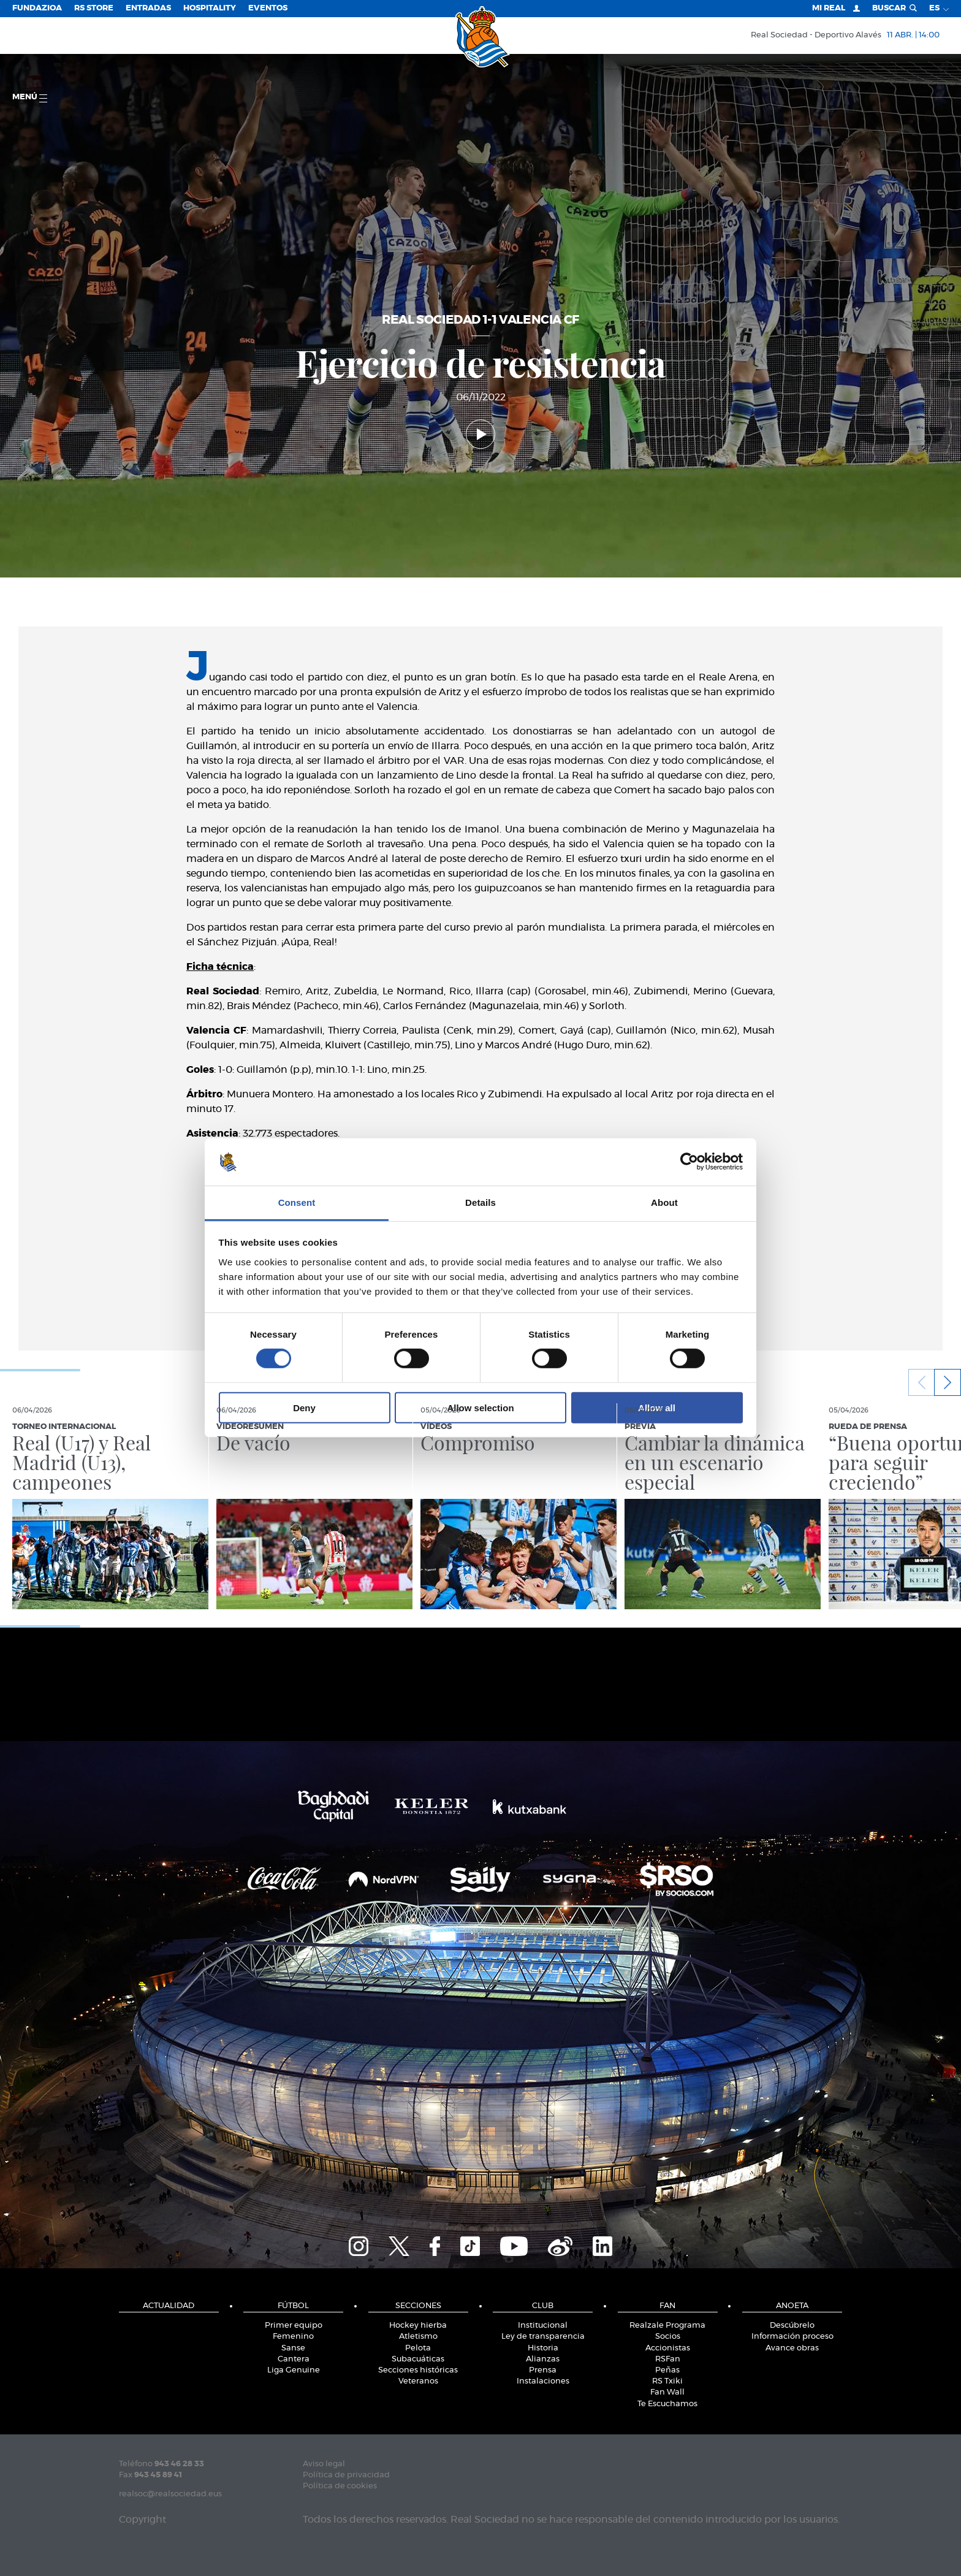 This screenshot has height=2576, width=961. Describe the element at coordinates (294, 2359) in the screenshot. I see `Cantera` at that location.